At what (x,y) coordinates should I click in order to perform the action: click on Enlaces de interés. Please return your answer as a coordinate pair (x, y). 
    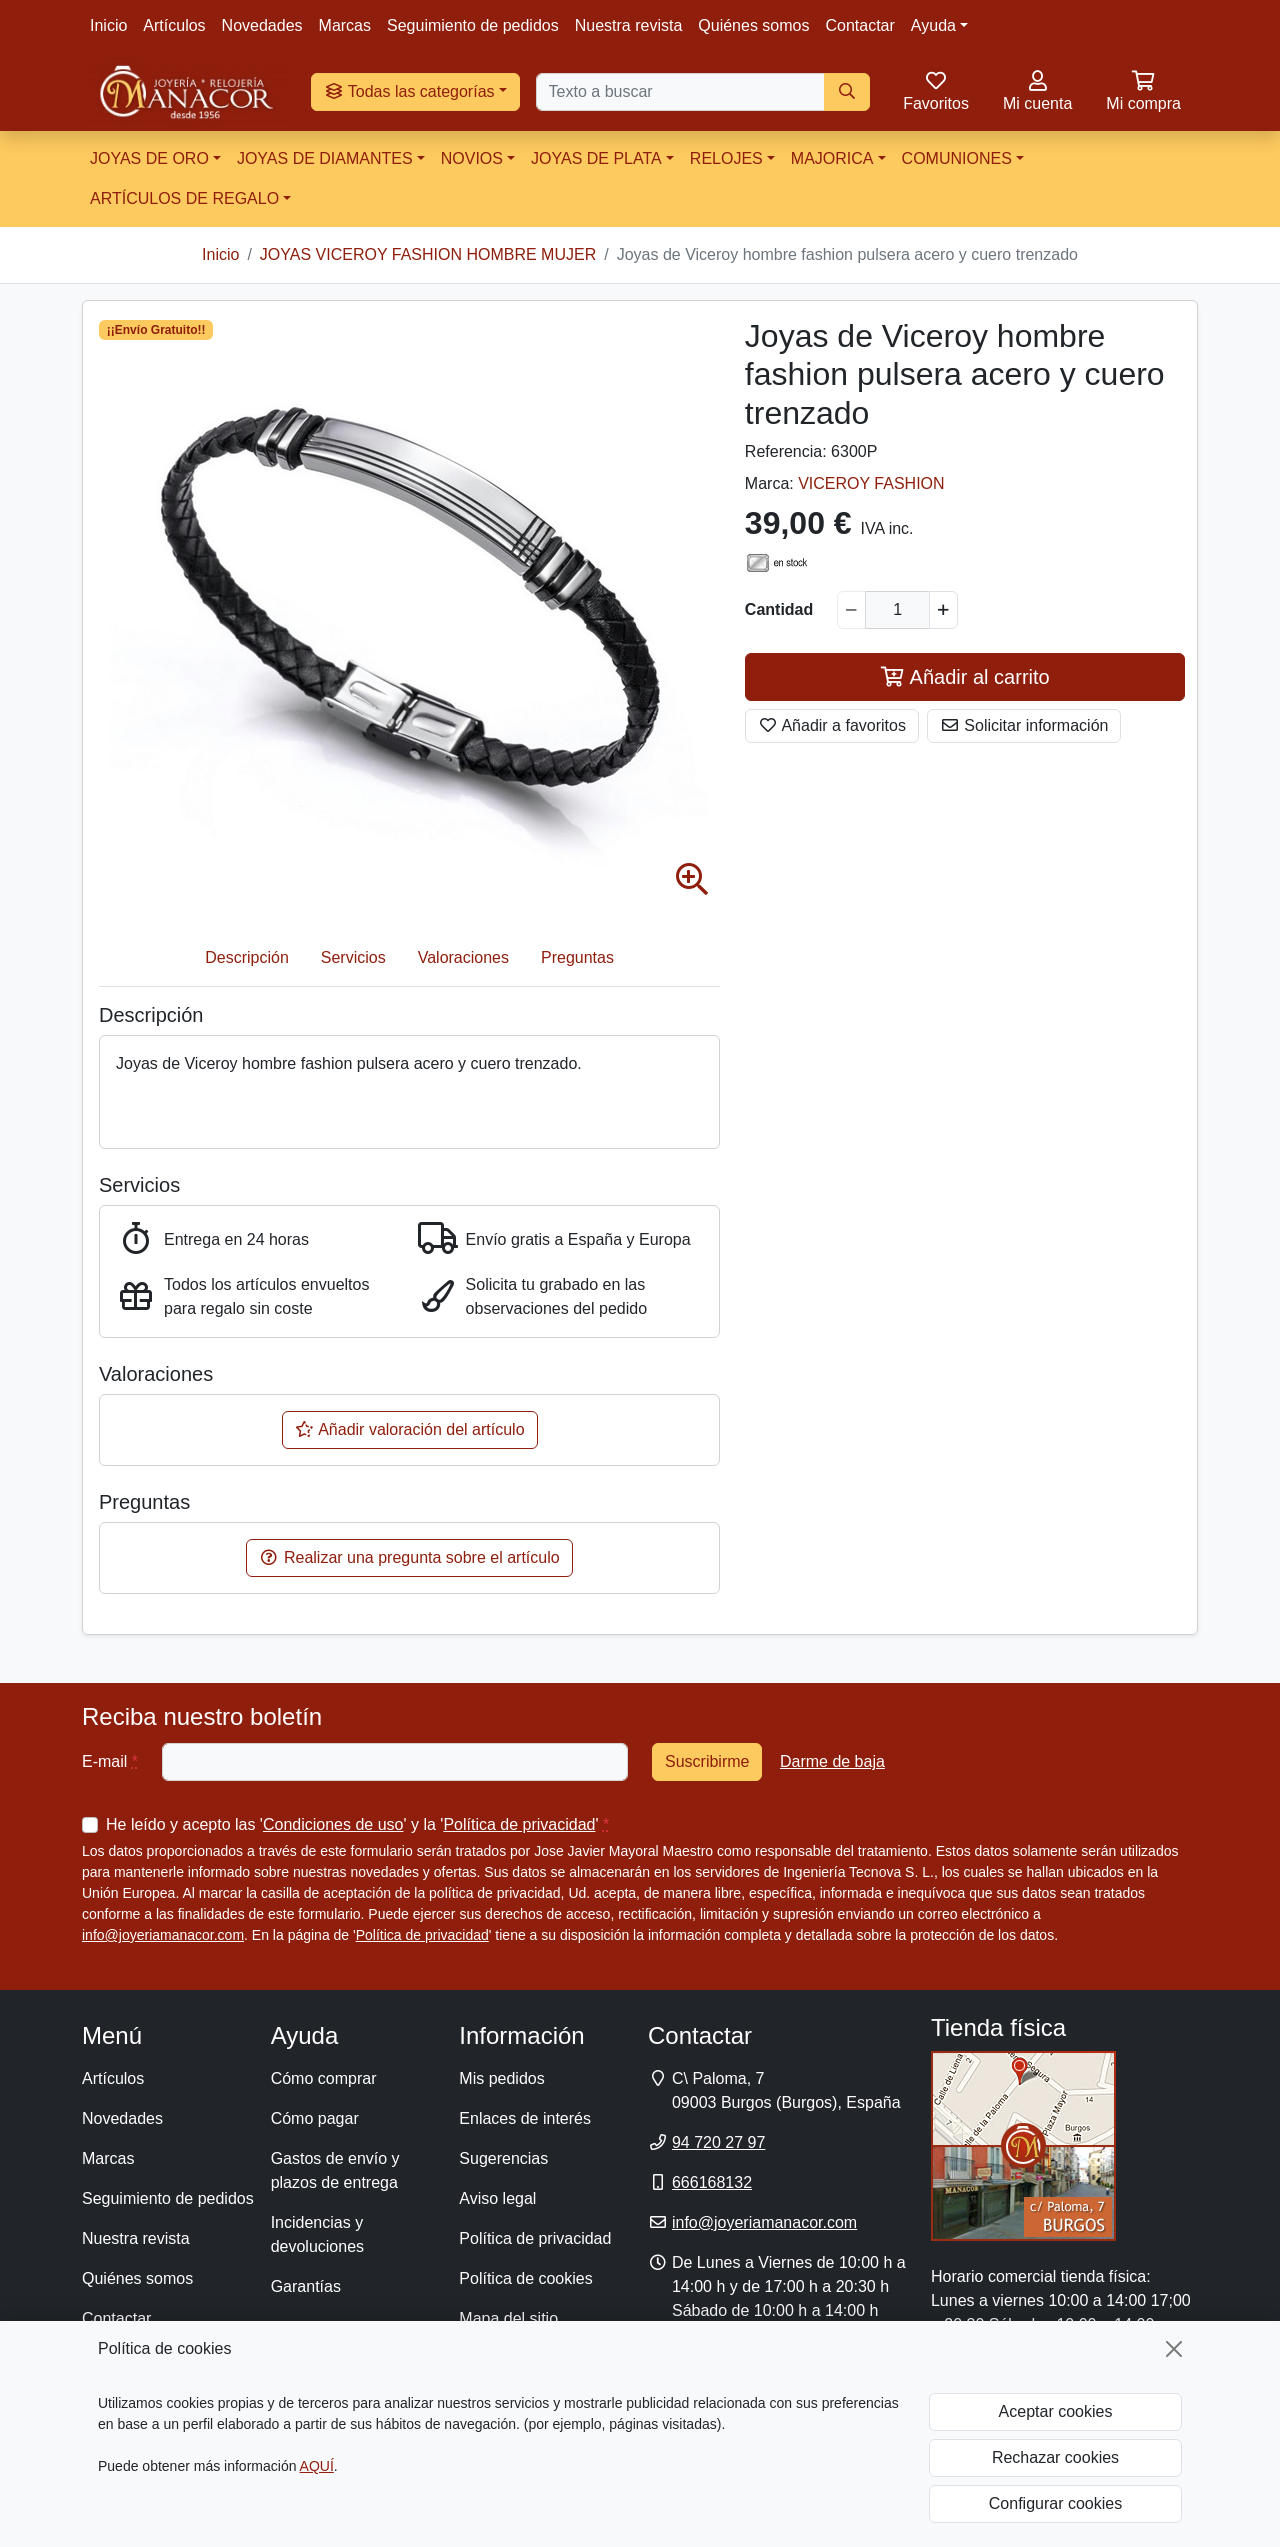
    Looking at the image, I should click on (525, 2118).